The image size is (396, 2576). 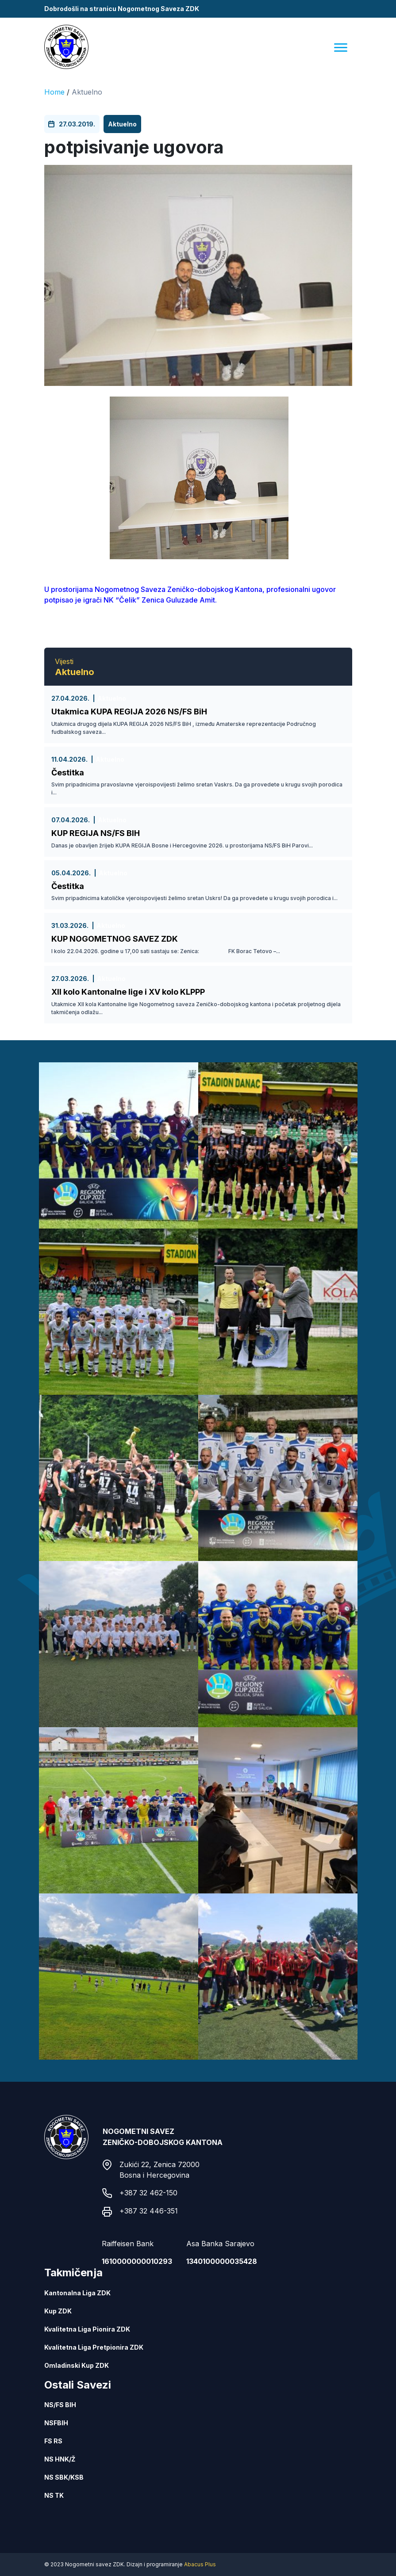 What do you see at coordinates (77, 2293) in the screenshot?
I see `Kantonalna Liga ZDK` at bounding box center [77, 2293].